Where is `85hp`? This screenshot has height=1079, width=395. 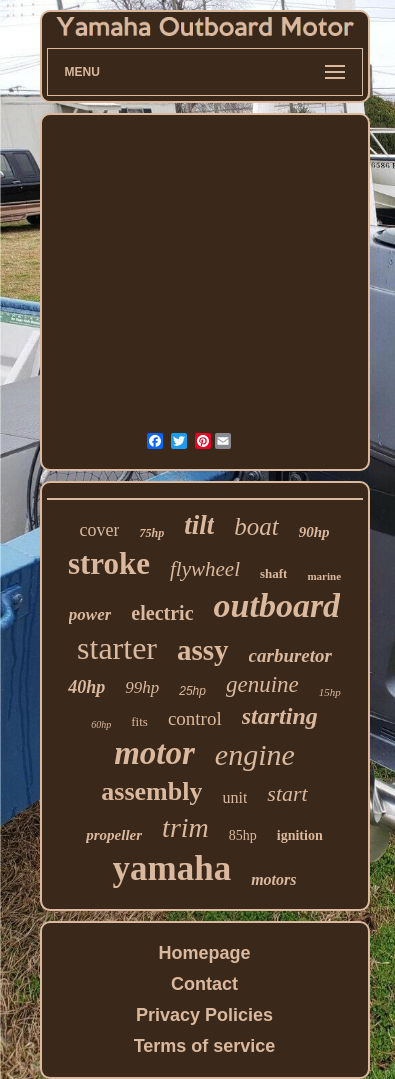 85hp is located at coordinates (243, 835).